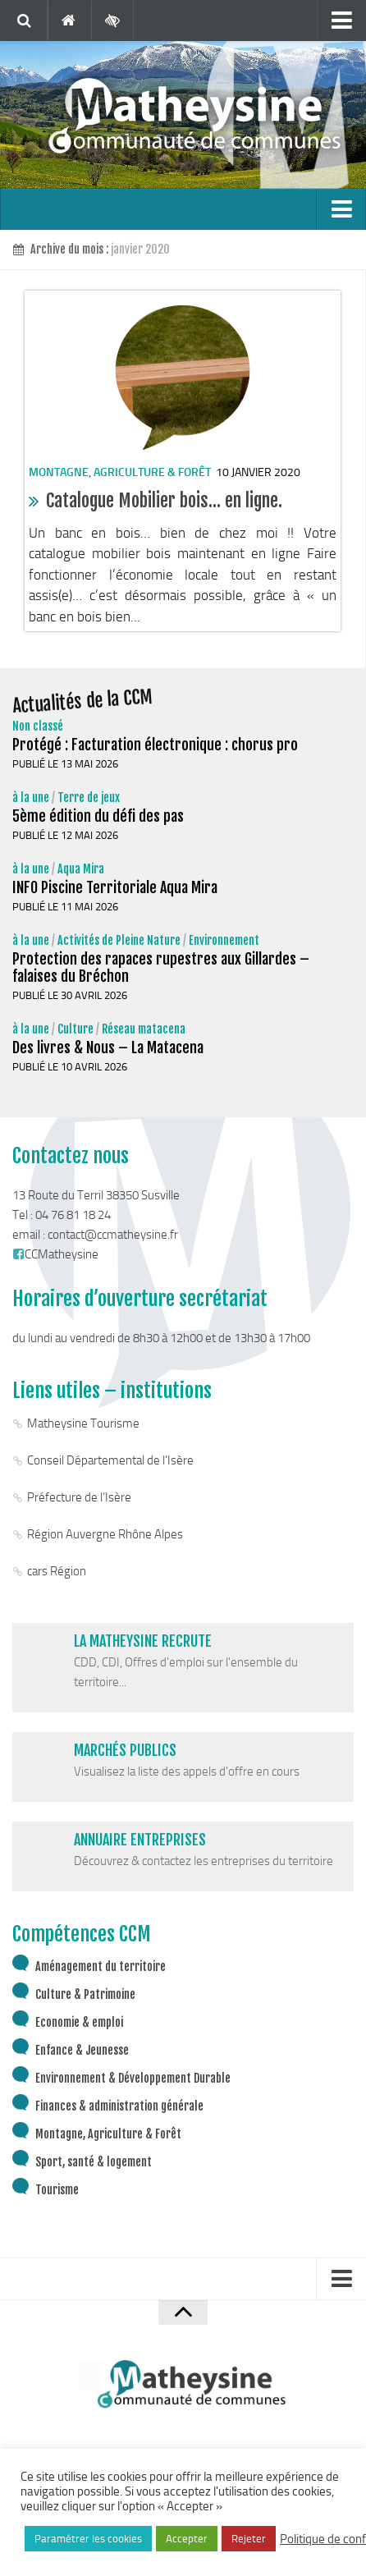 This screenshot has height=2576, width=366. I want to click on Matheysine Tourisme, so click(83, 1423).